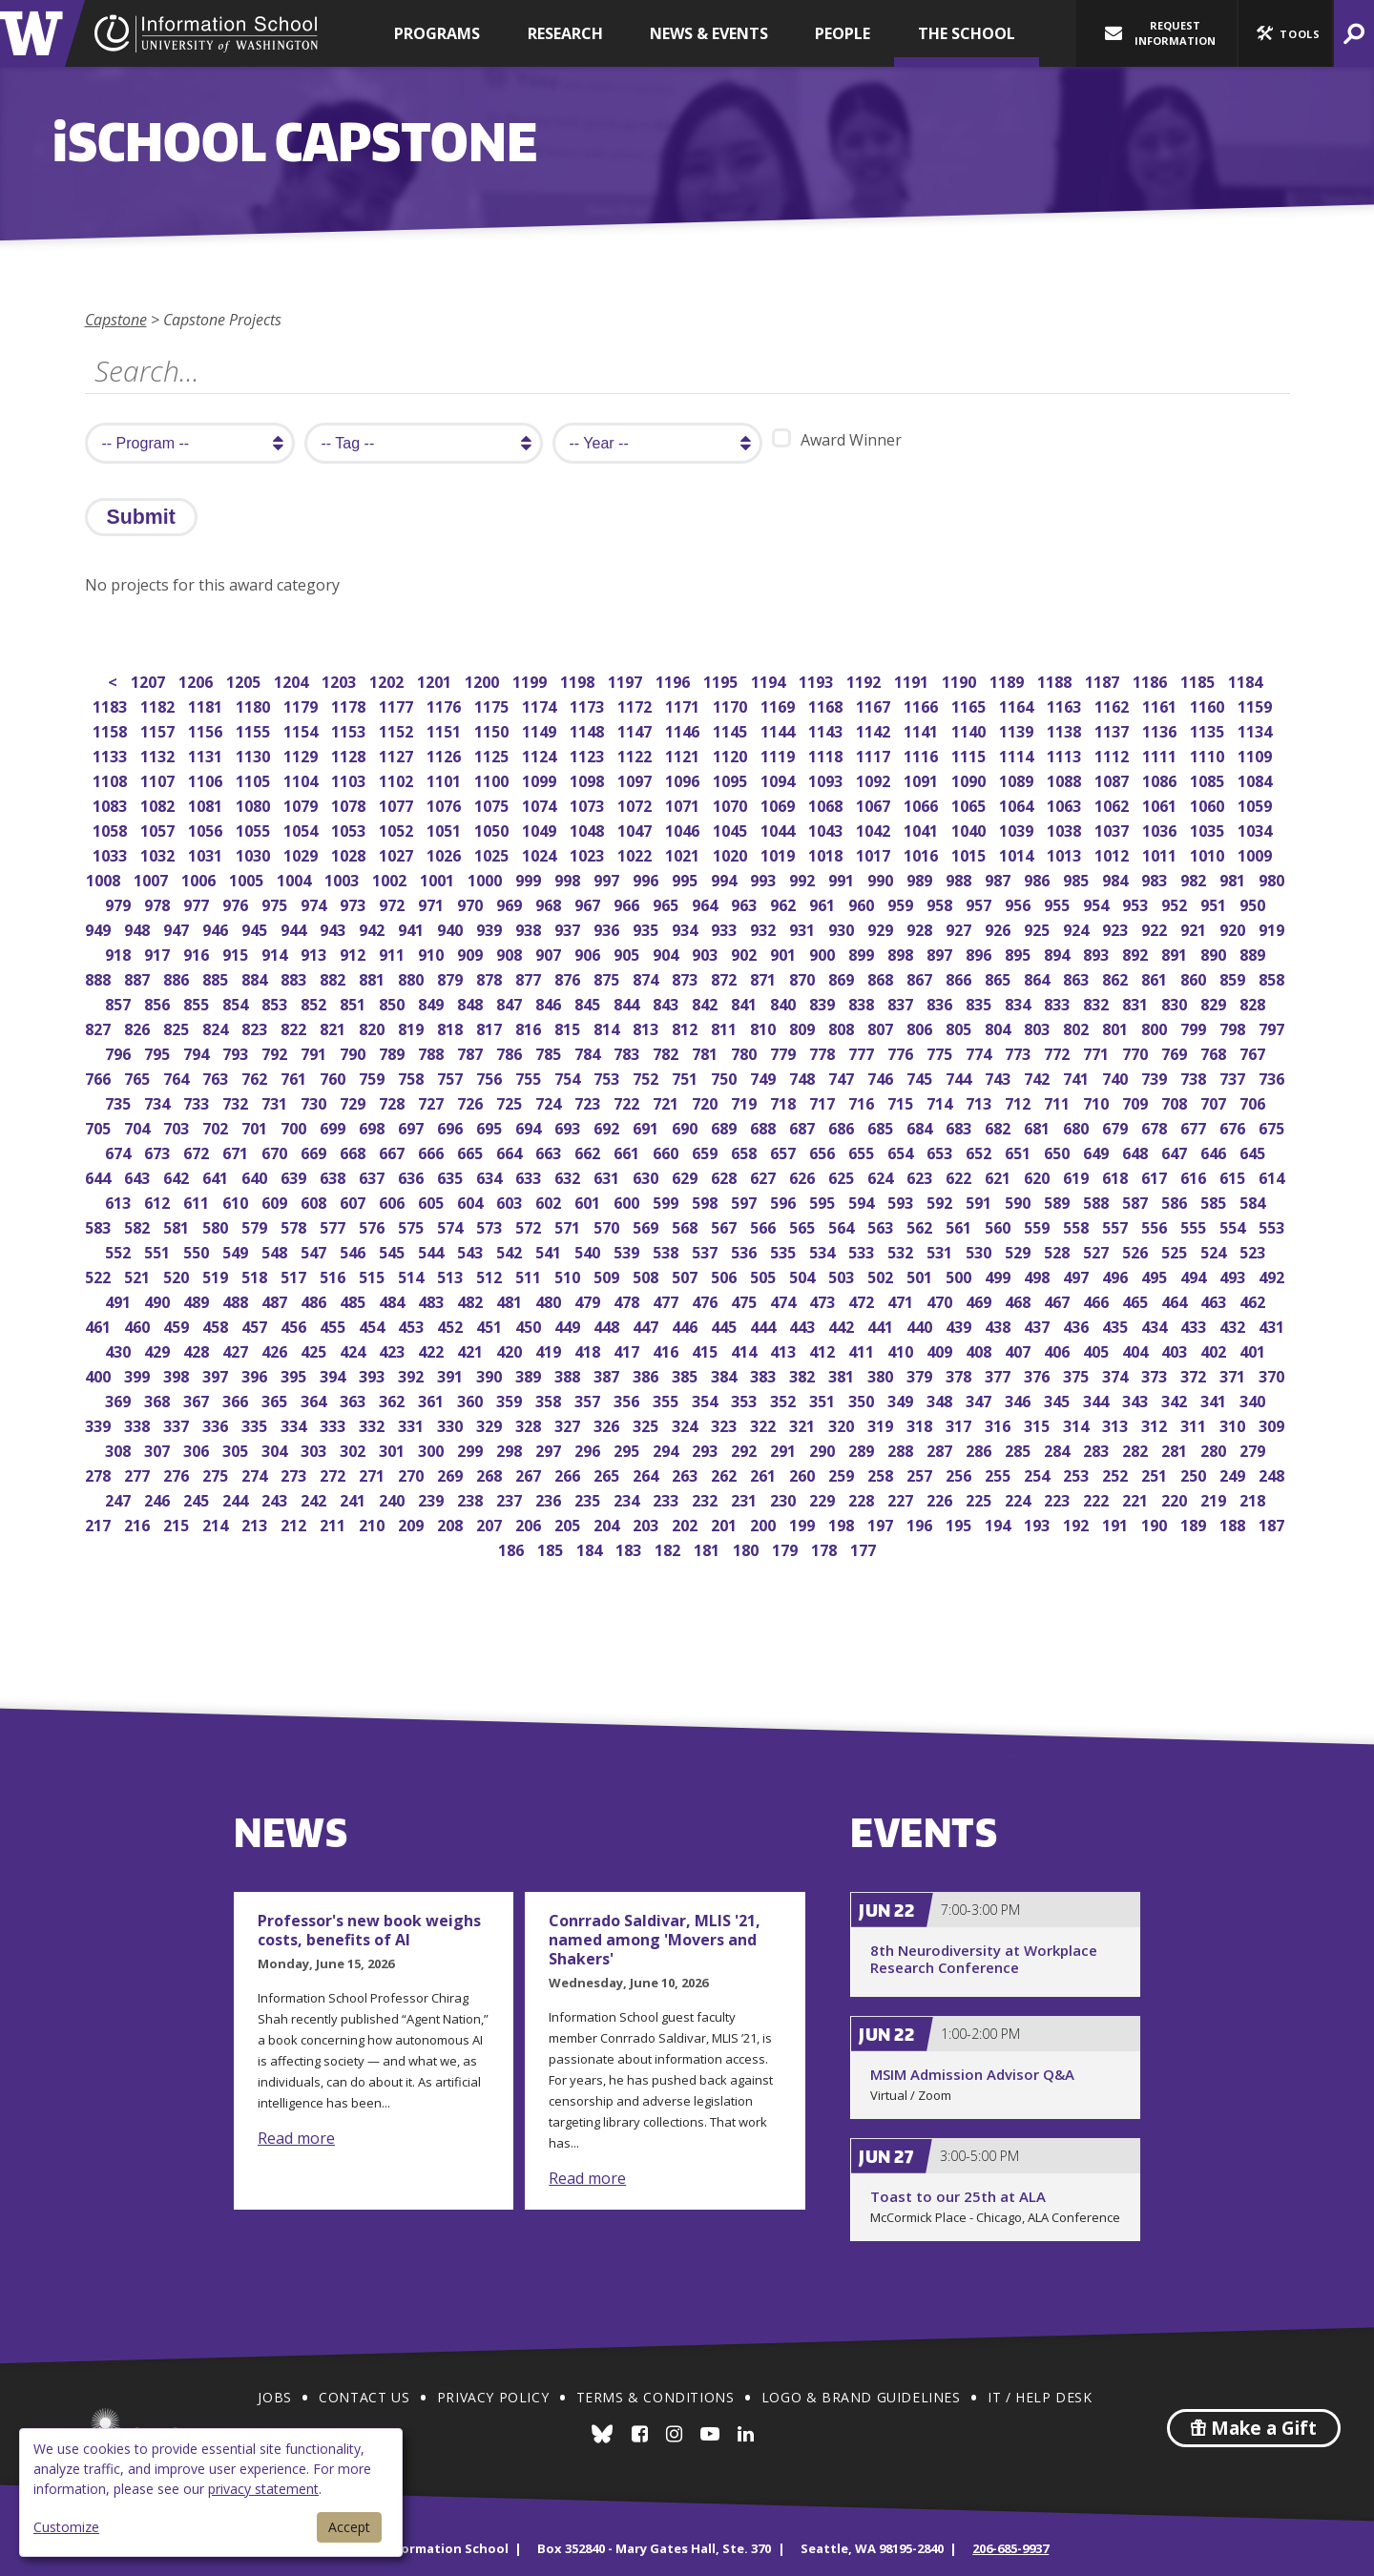  I want to click on 715, so click(902, 1101).